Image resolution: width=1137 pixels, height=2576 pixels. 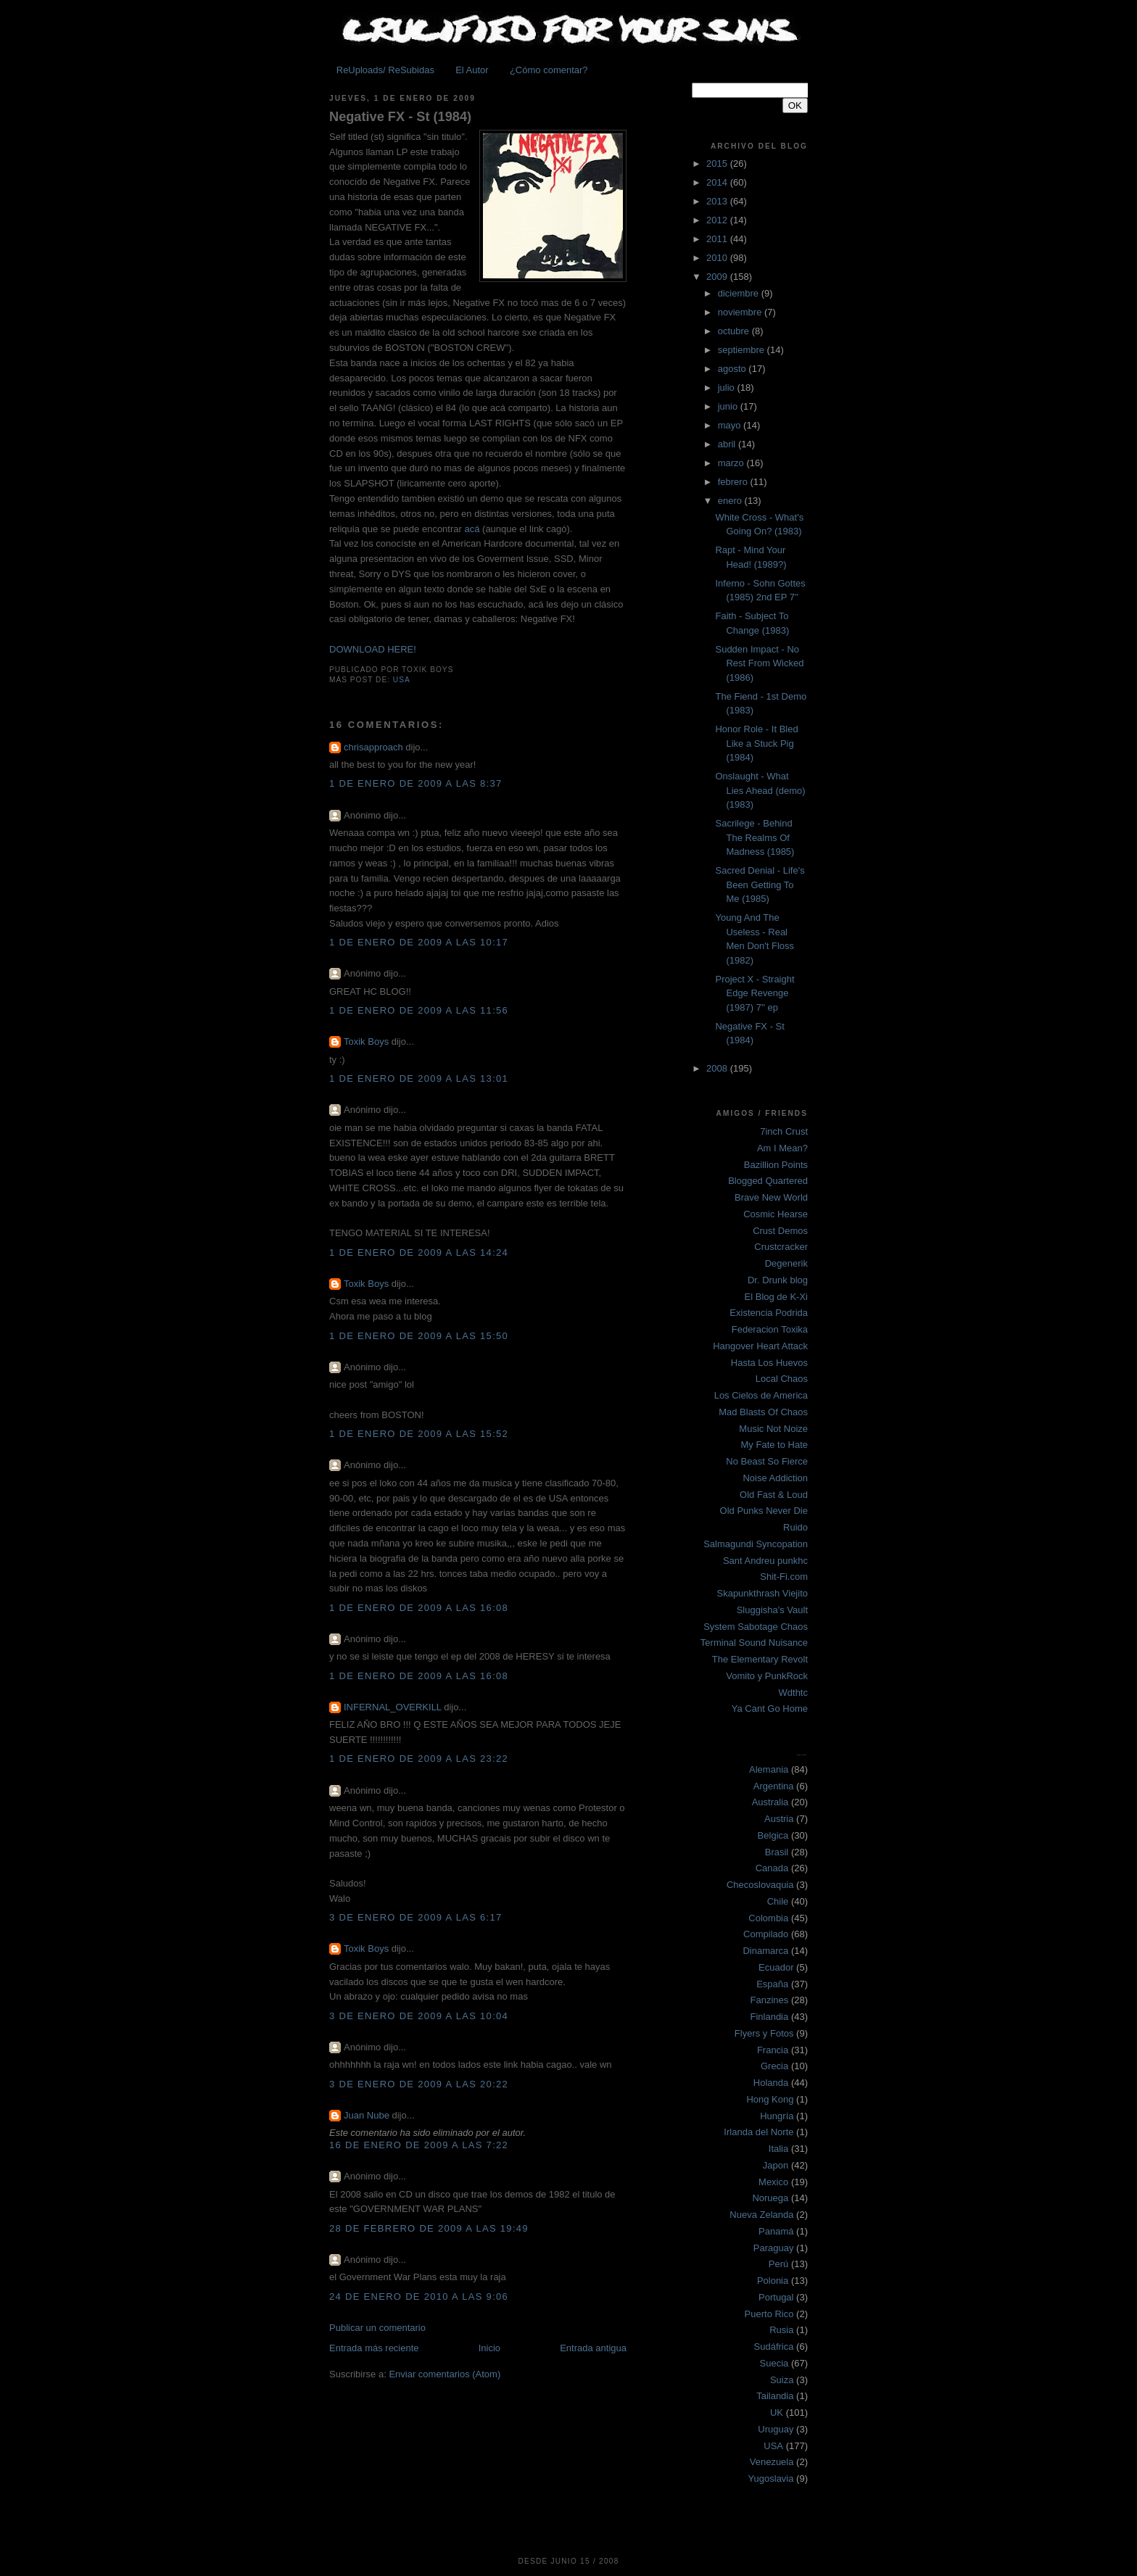 What do you see at coordinates (772, 2280) in the screenshot?
I see `Polonia` at bounding box center [772, 2280].